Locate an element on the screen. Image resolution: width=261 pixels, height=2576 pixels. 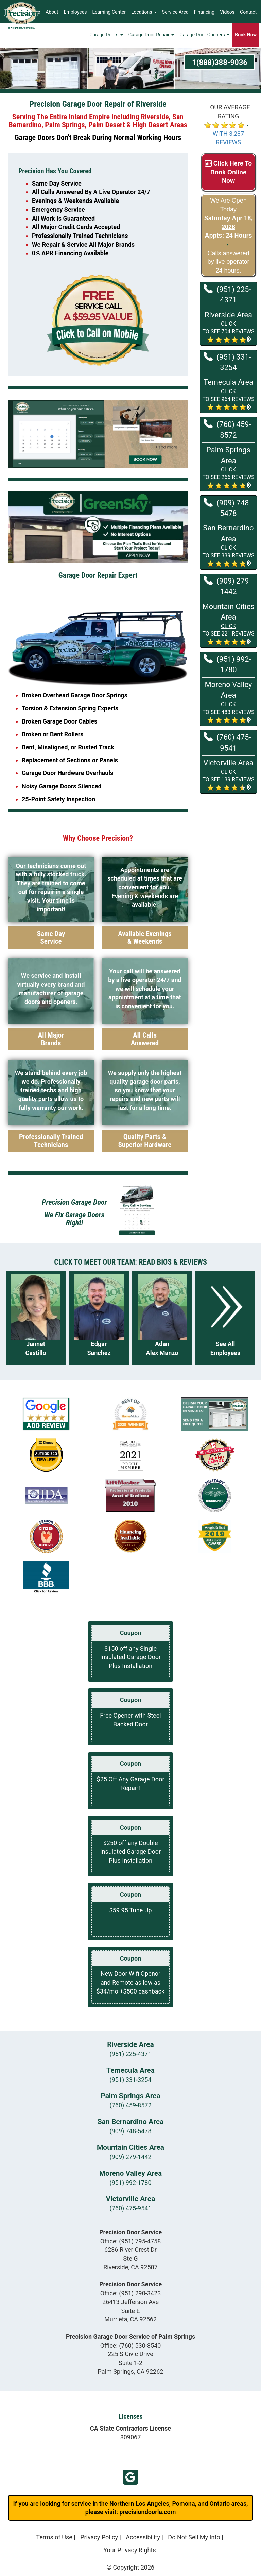
(951) 992-1780 is located at coordinates (227, 664).